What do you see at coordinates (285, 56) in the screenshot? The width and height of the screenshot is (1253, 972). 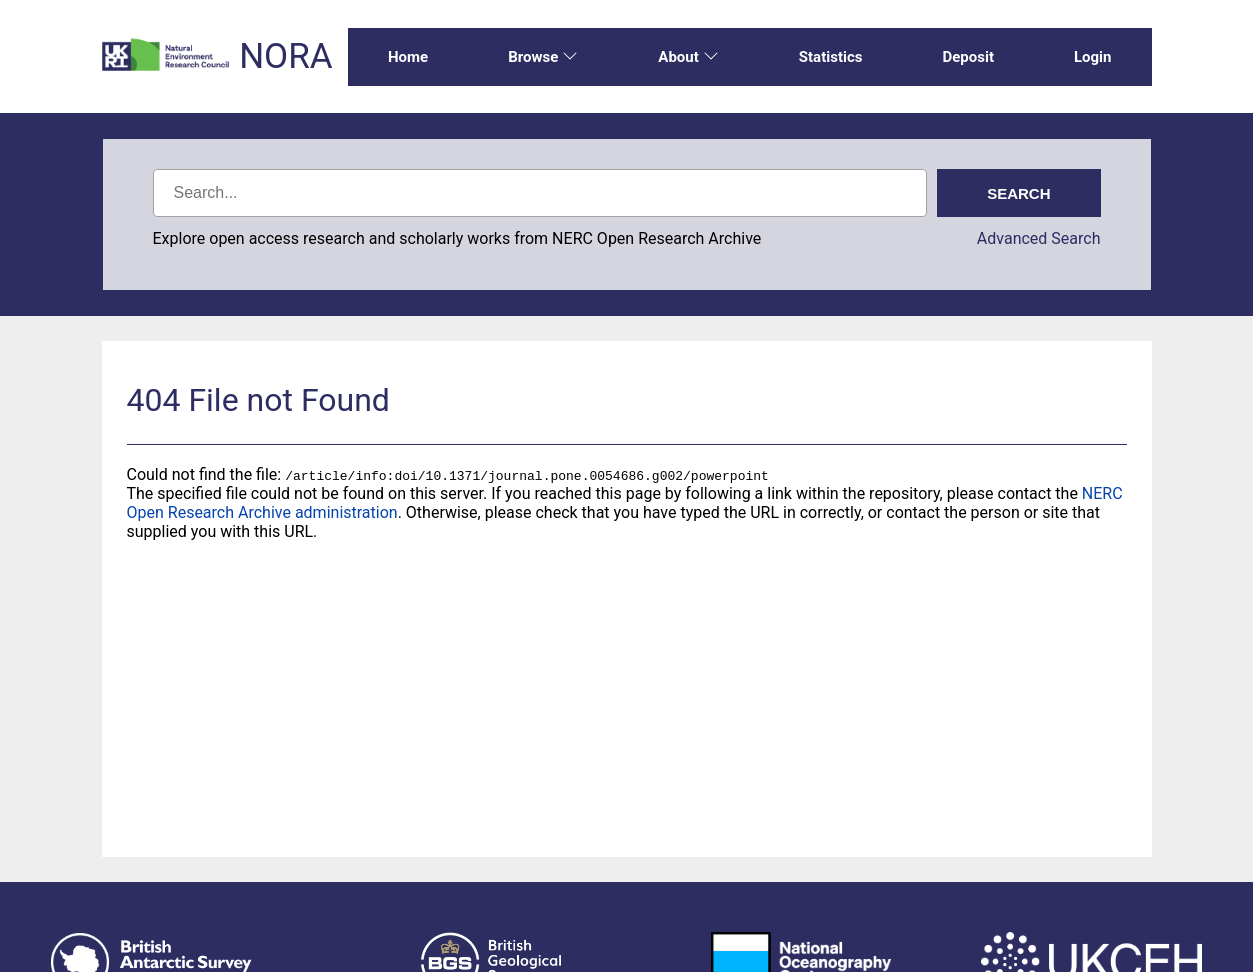 I see `NORA` at bounding box center [285, 56].